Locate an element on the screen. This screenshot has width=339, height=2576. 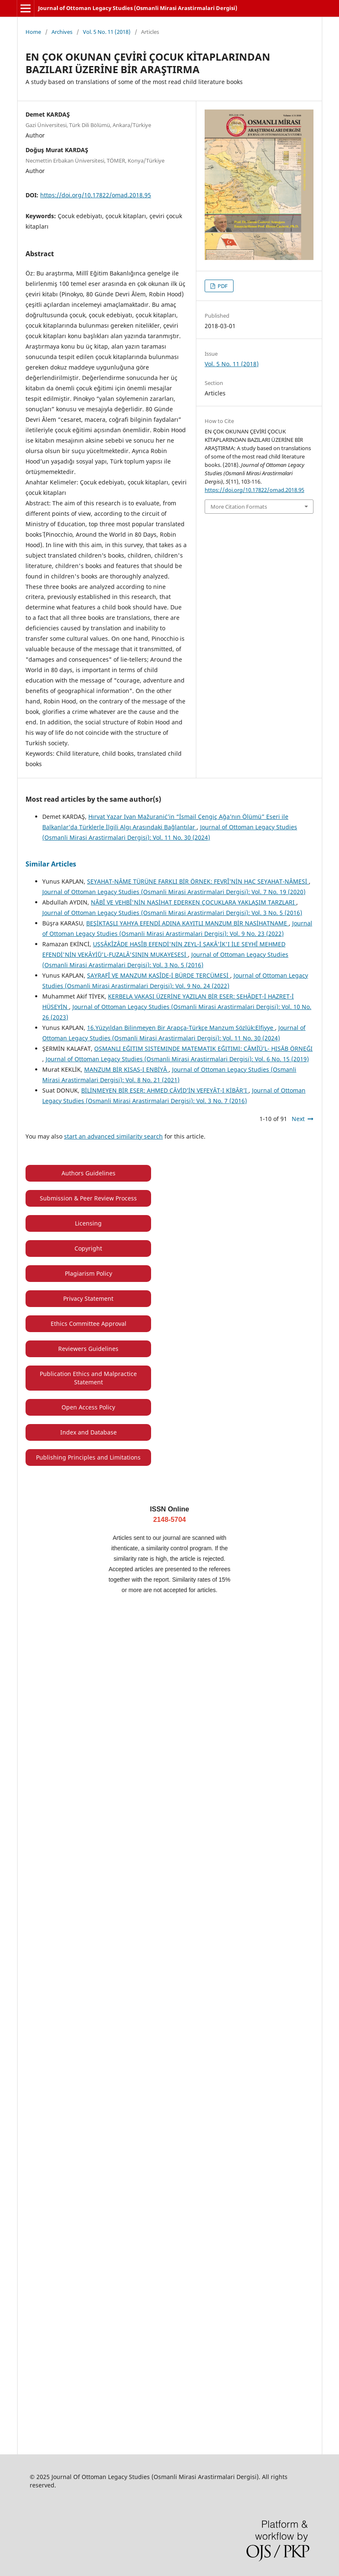
Vol. 5 No. 11 (2018) is located at coordinates (107, 32).